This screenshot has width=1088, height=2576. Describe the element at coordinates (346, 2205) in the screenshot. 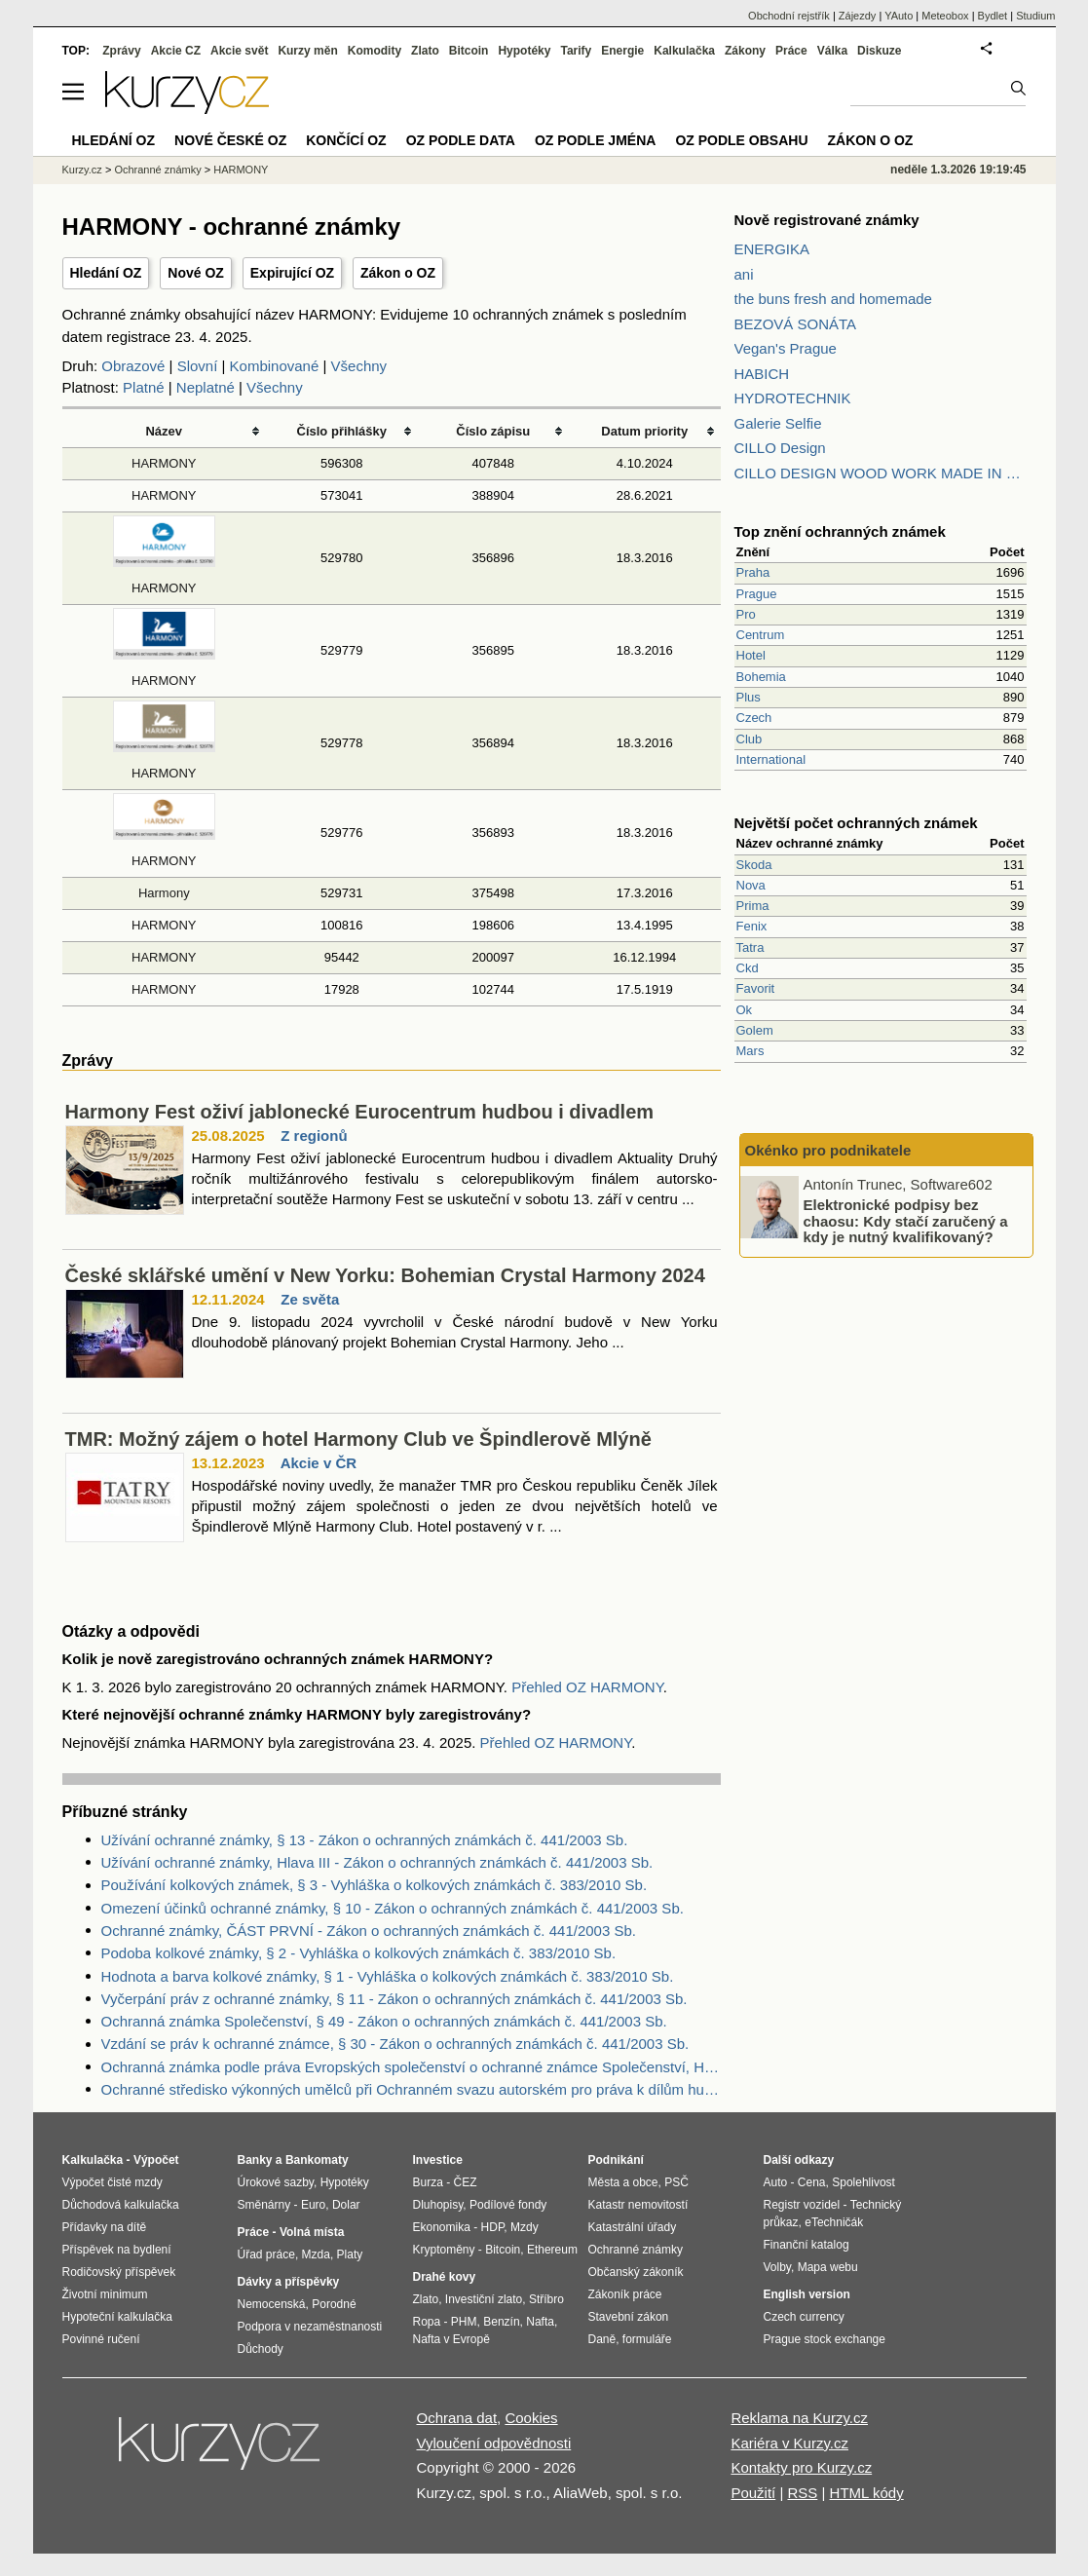

I see `Dolar` at that location.